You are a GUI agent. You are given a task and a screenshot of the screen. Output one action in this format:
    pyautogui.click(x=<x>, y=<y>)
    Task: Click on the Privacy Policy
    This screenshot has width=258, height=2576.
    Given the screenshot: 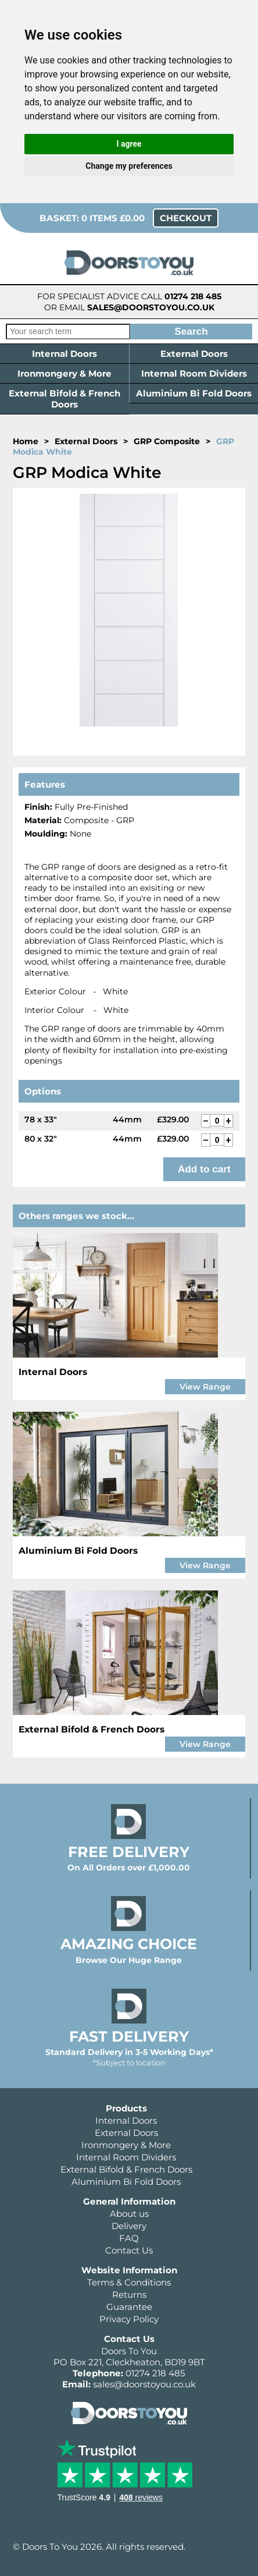 What is the action you would take?
    pyautogui.click(x=129, y=2319)
    